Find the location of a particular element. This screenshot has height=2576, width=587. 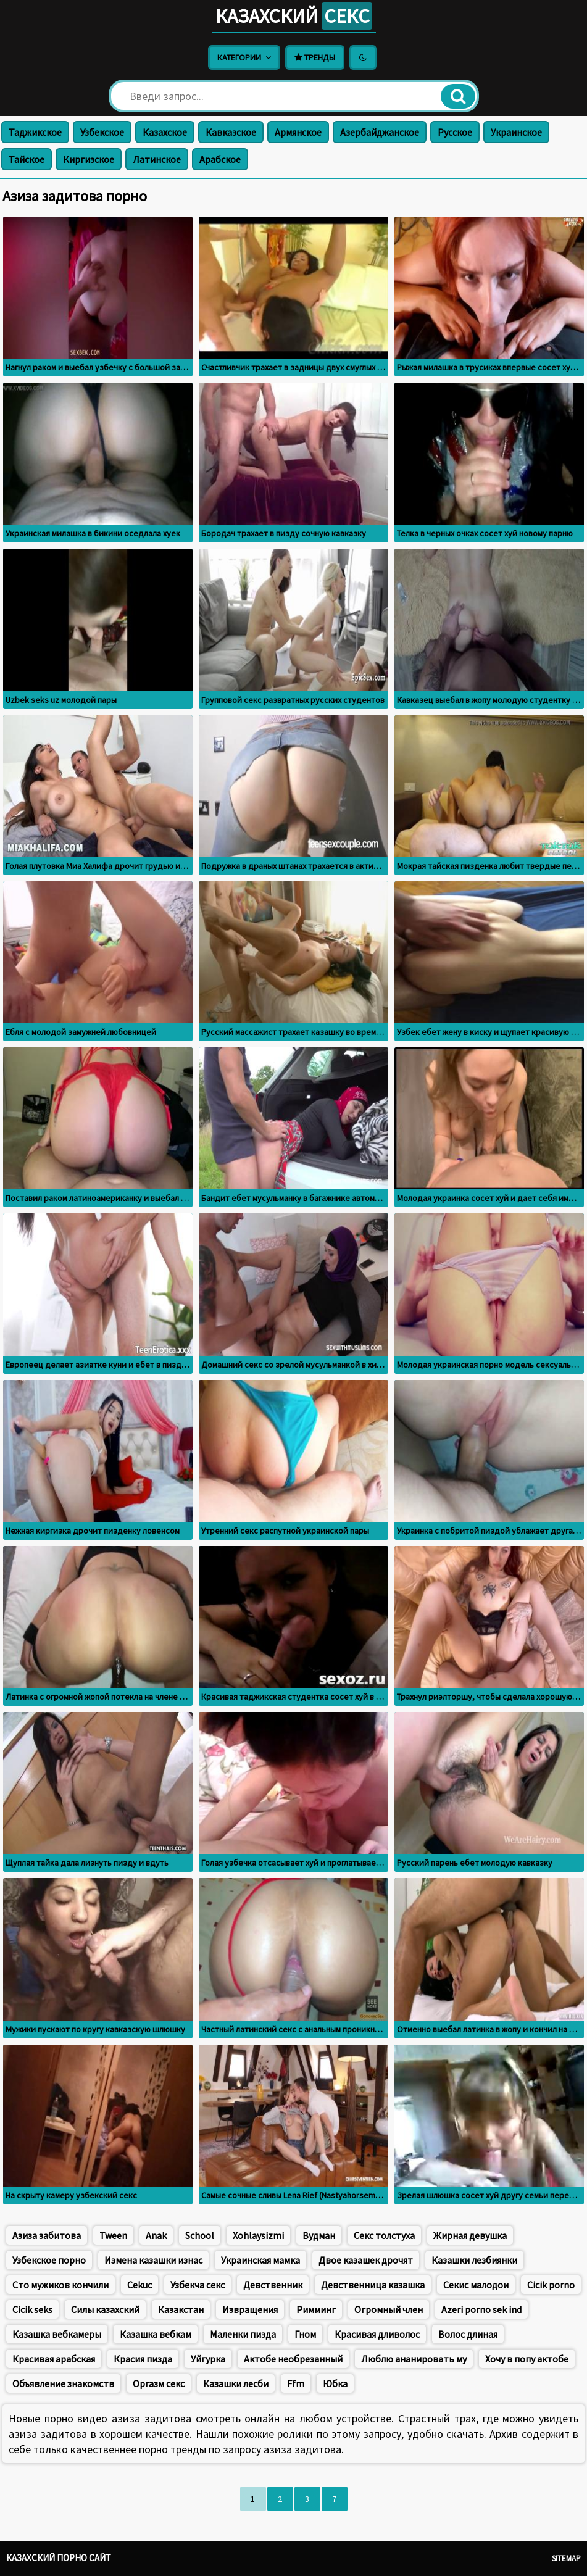

Азербайджанское is located at coordinates (379, 132).